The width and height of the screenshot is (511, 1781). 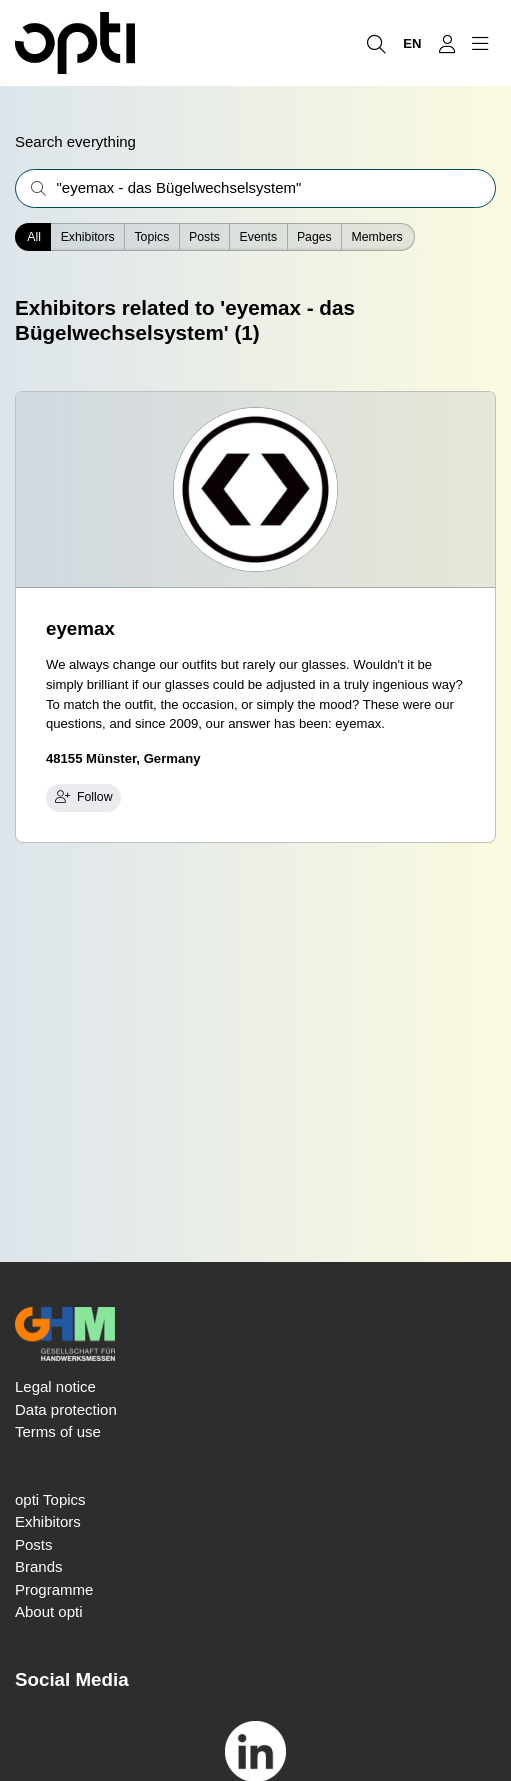 What do you see at coordinates (88, 237) in the screenshot?
I see `Exhibitors` at bounding box center [88, 237].